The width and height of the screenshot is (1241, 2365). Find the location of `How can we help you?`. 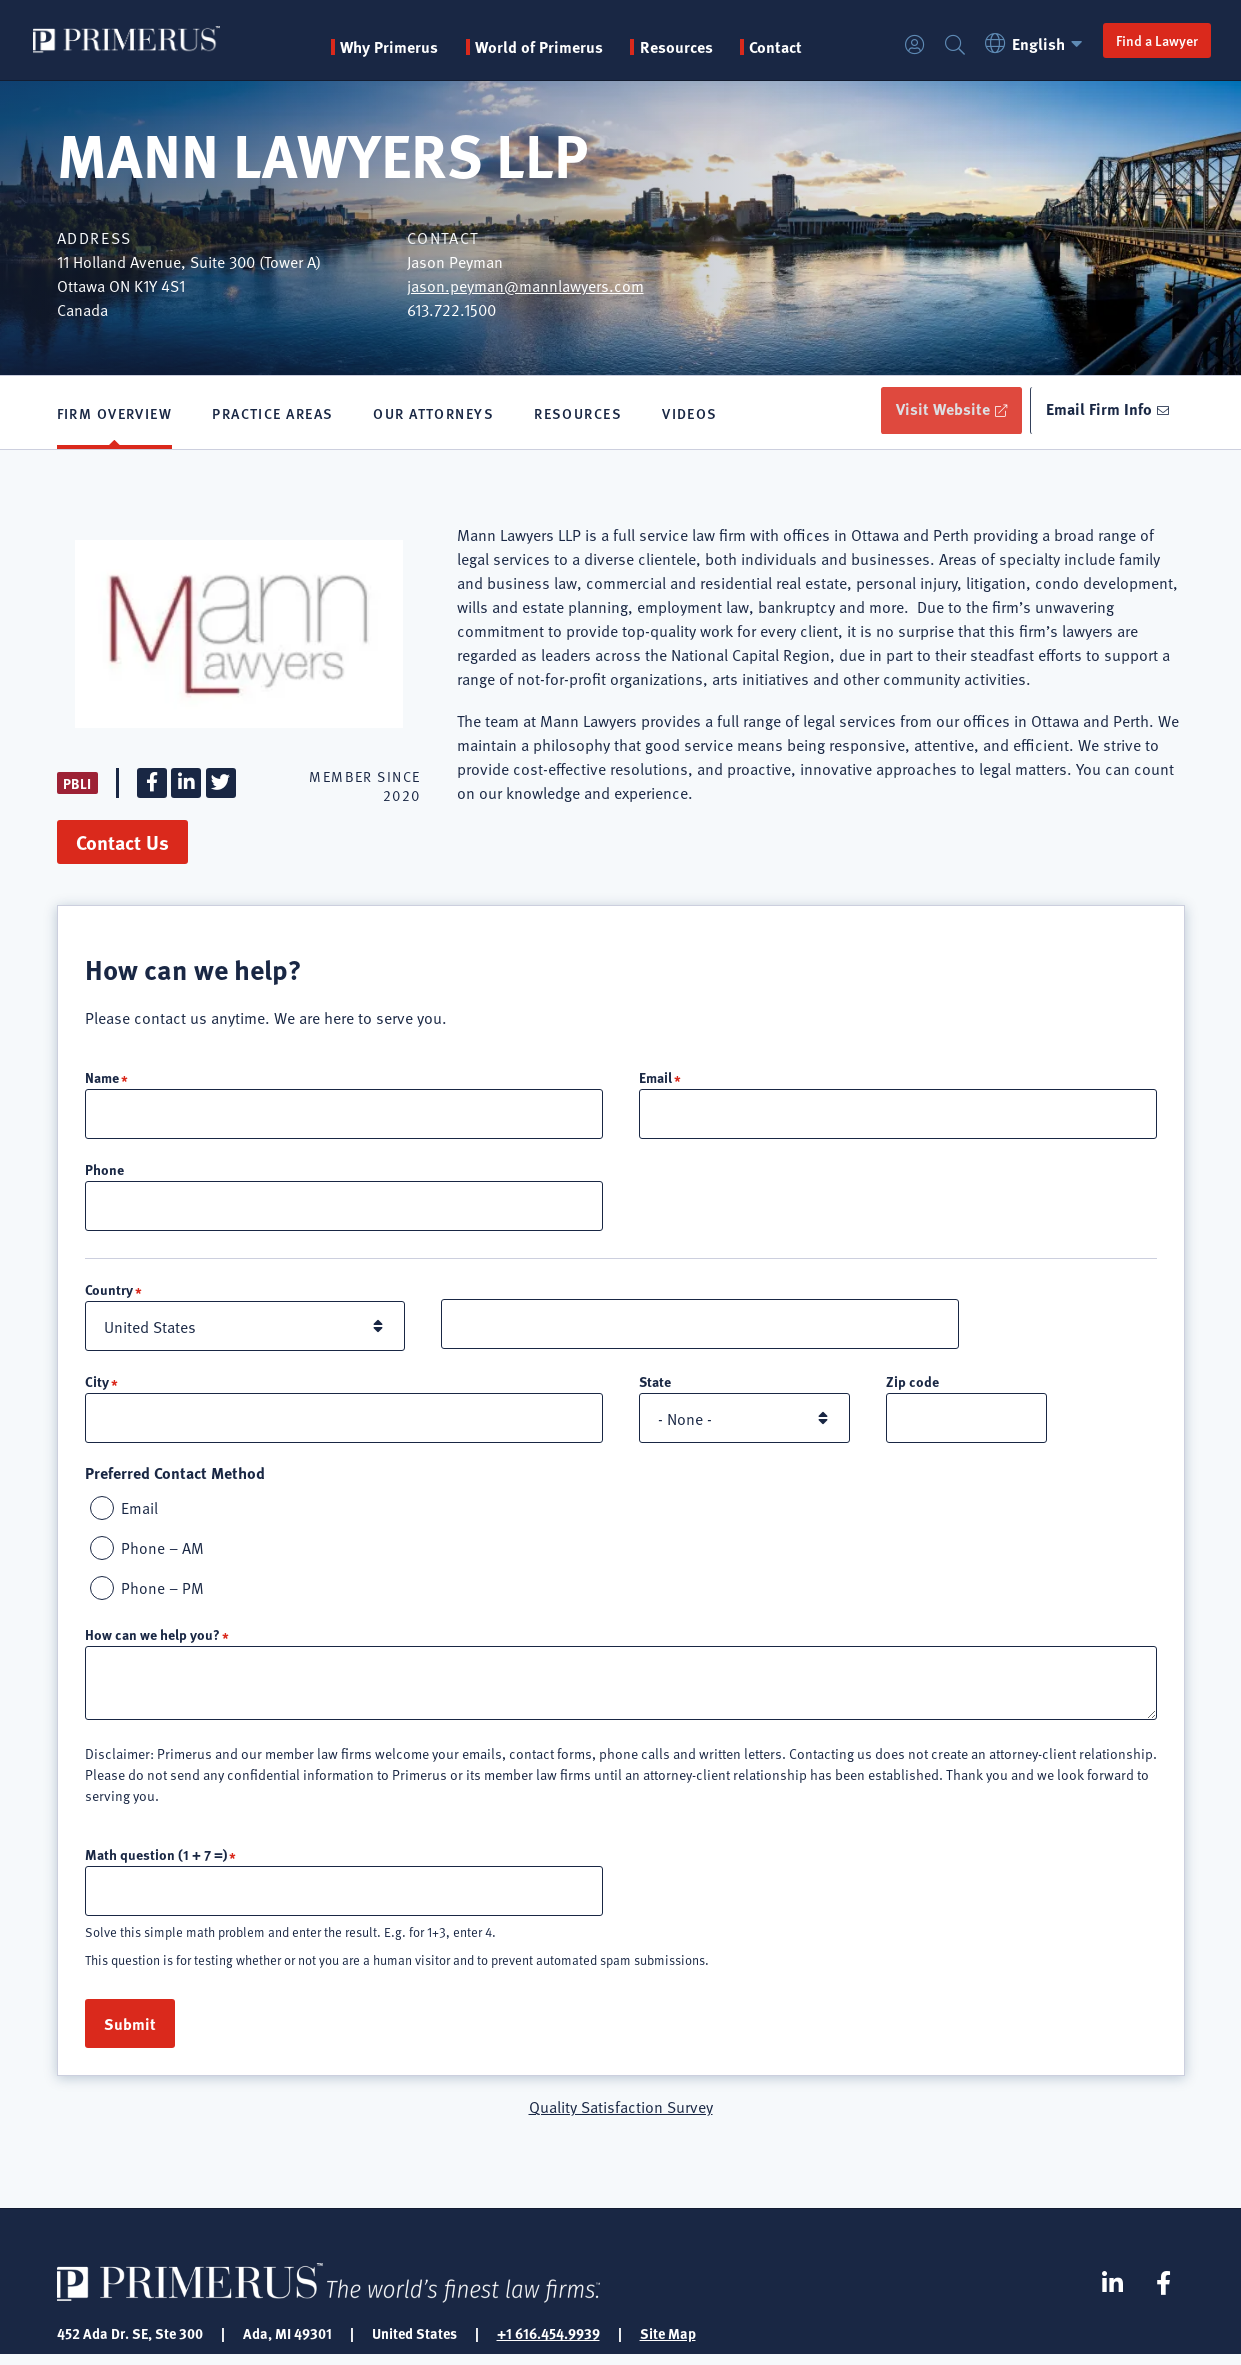

How can we help you? is located at coordinates (152, 1643).